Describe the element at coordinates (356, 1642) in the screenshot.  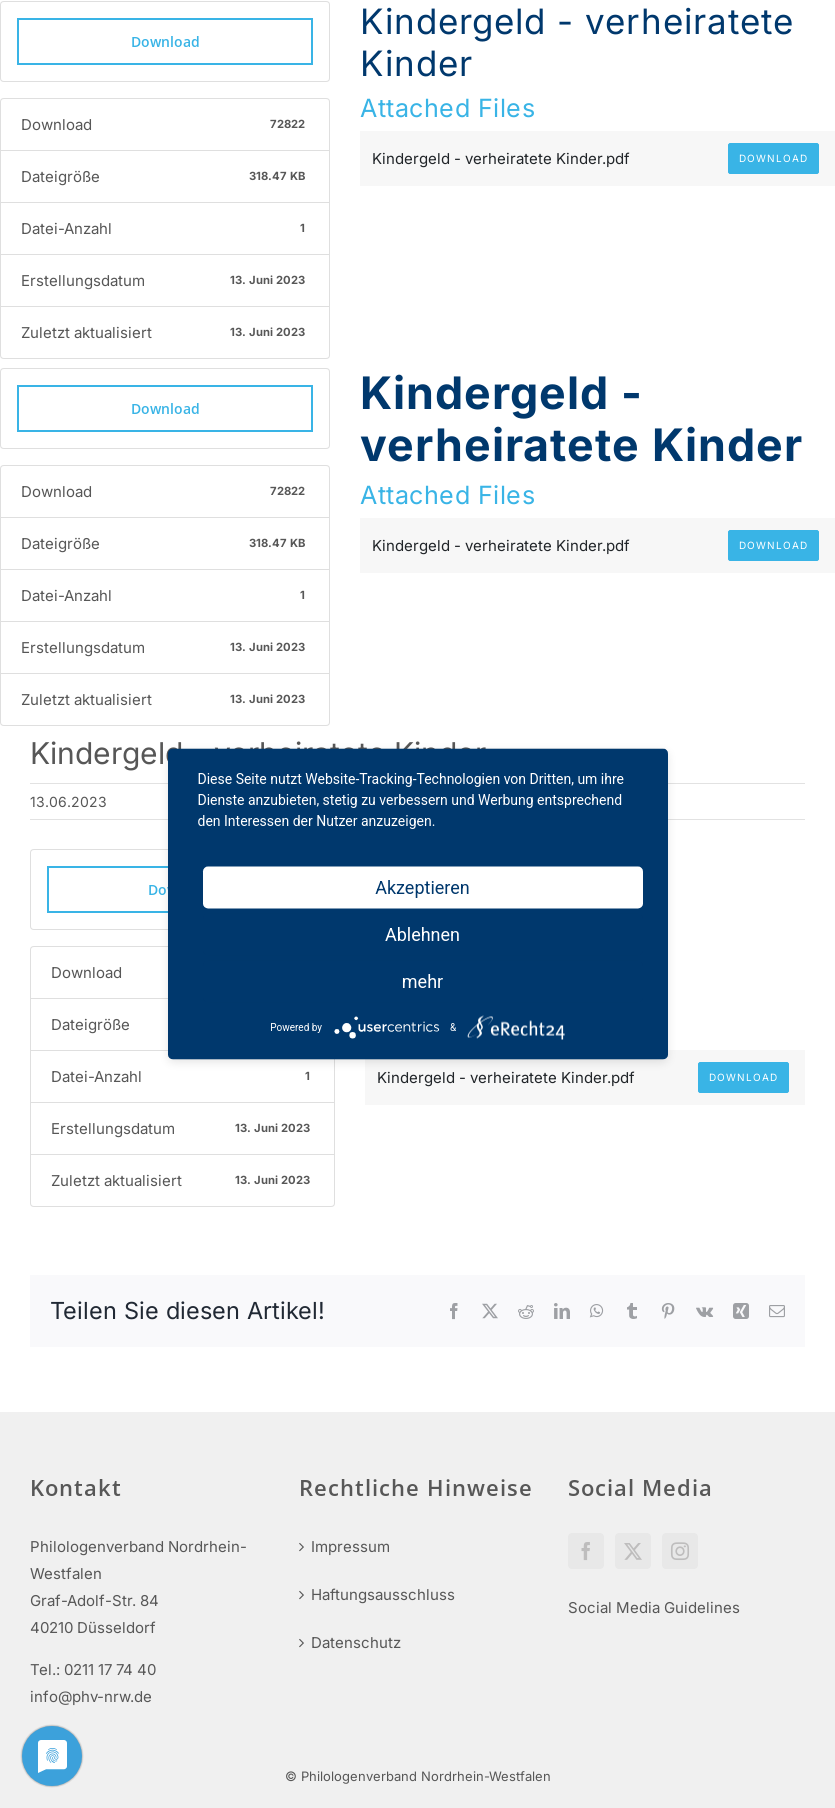
I see `Datenschutz` at that location.